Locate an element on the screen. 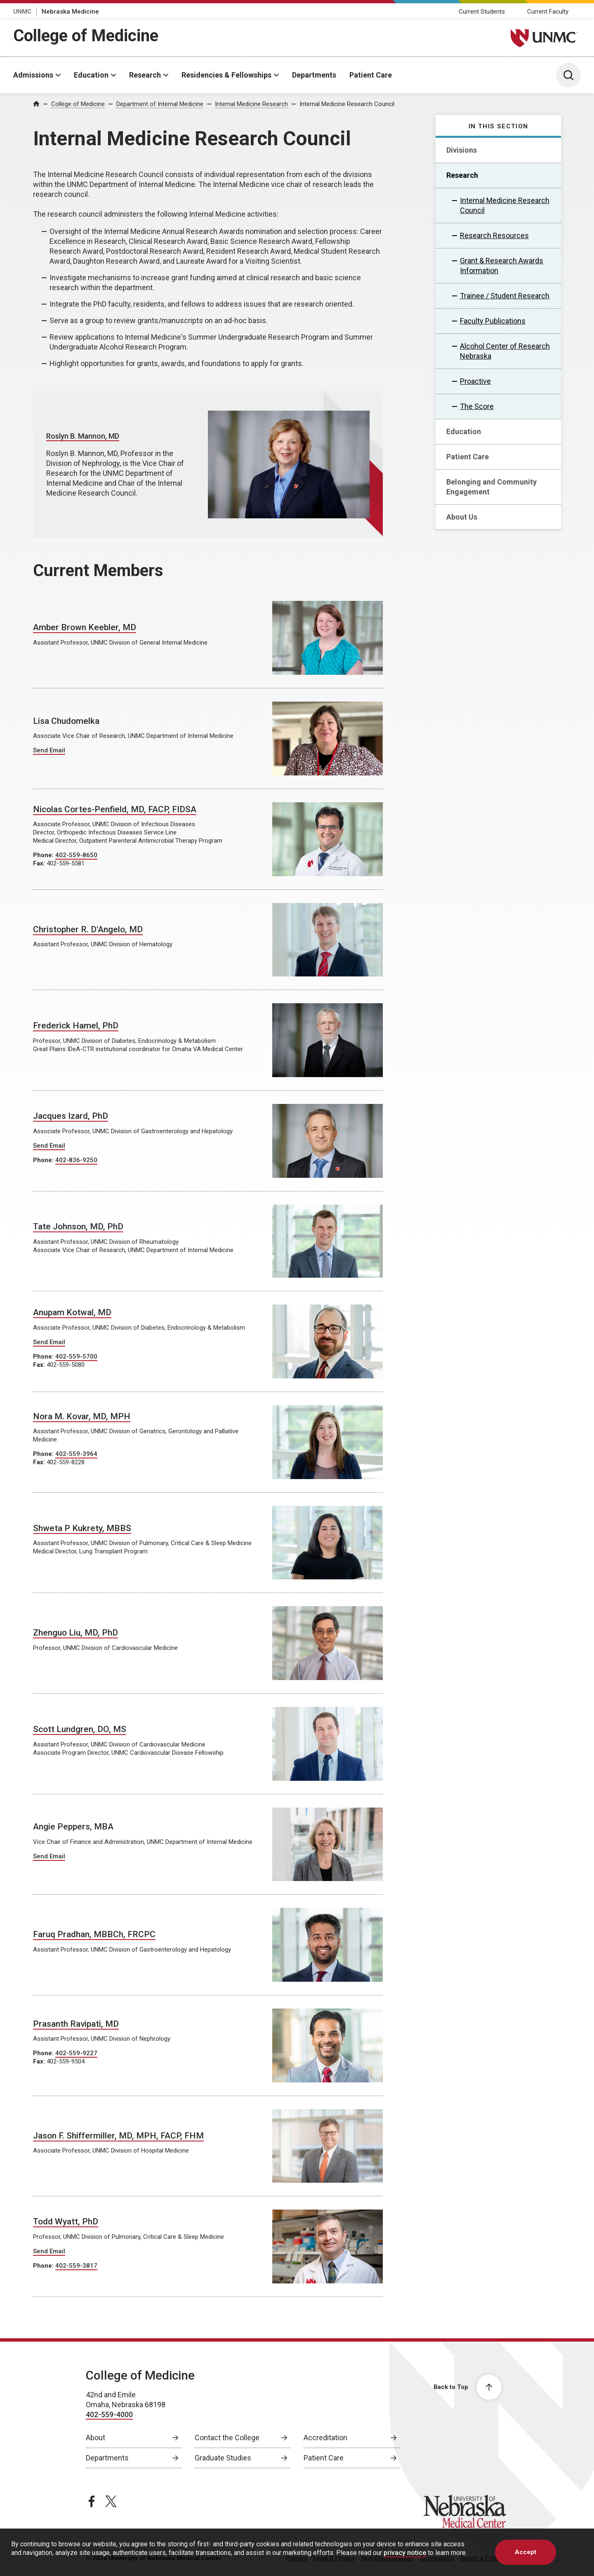 Image resolution: width=594 pixels, height=2576 pixels. Nicolas Cortes-Penfield, MD, FACP, FIDSA is located at coordinates (114, 809).